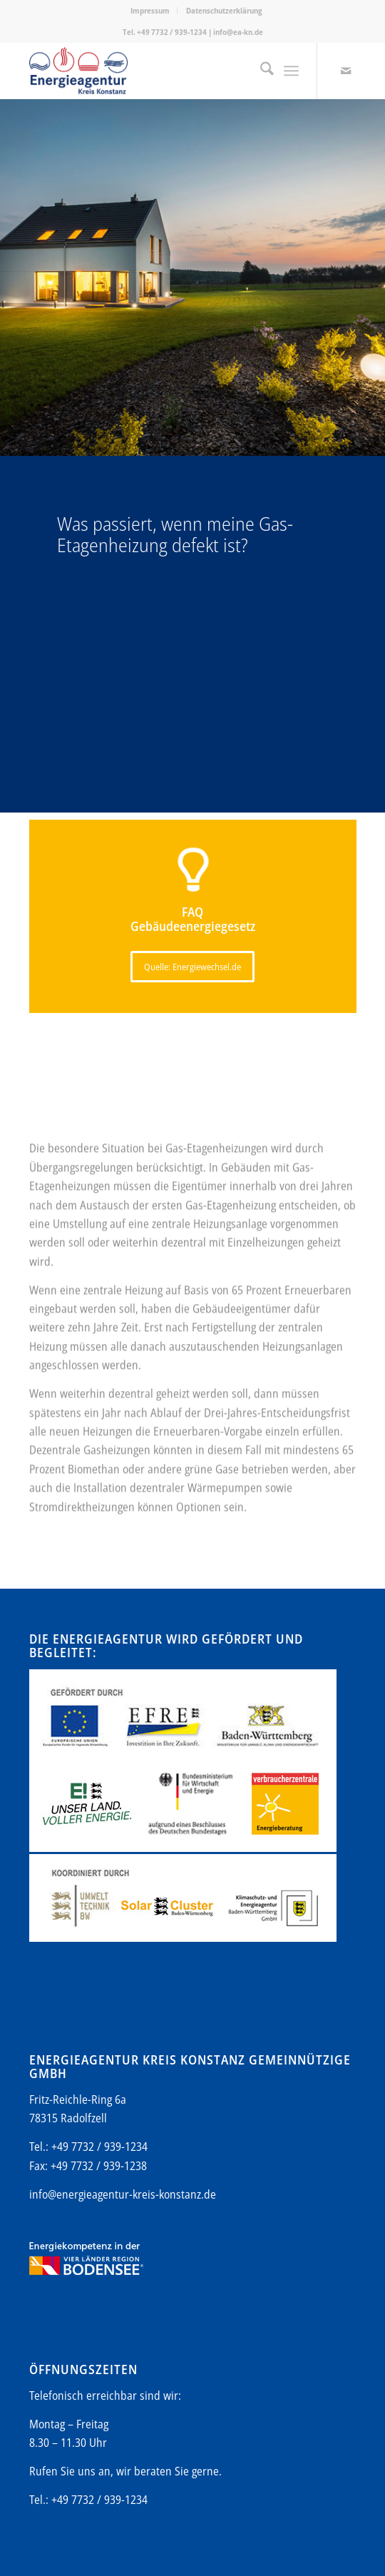 This screenshot has width=385, height=2576. What do you see at coordinates (224, 10) in the screenshot?
I see `Datenschutzerklärung` at bounding box center [224, 10].